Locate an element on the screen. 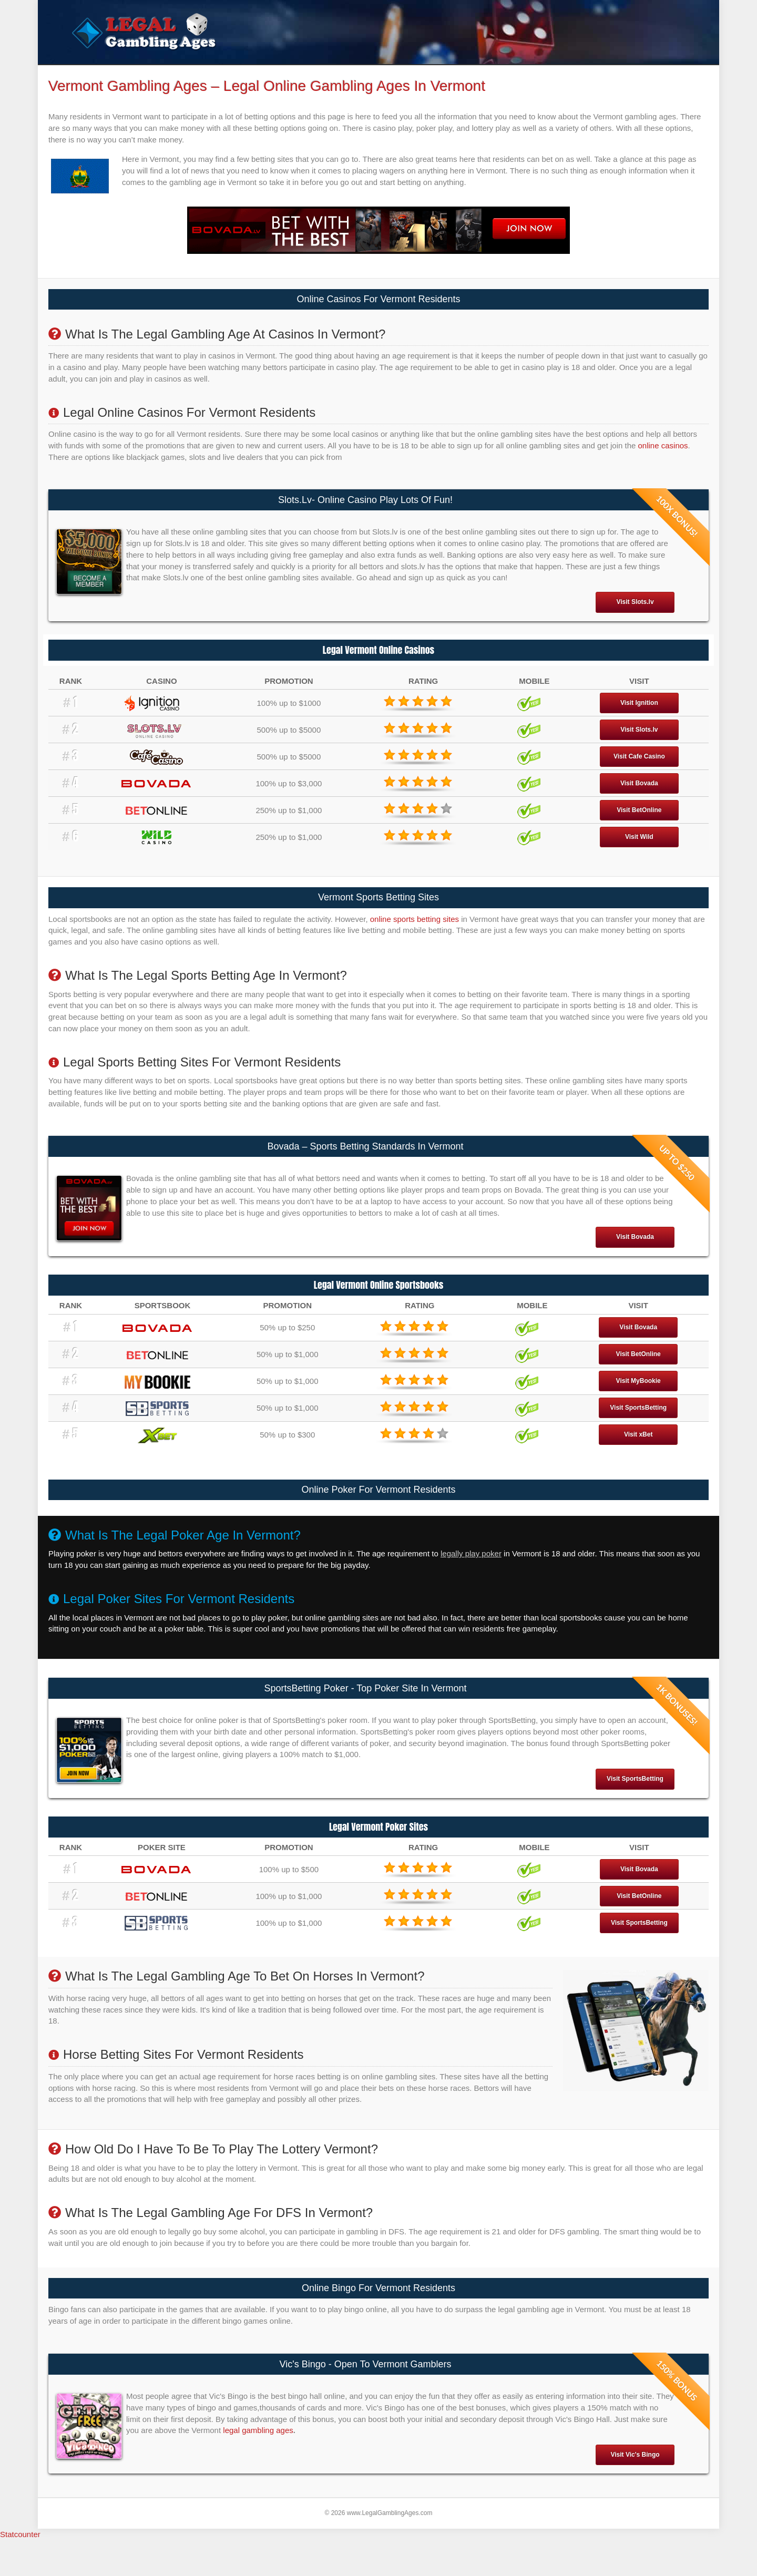  Visit Wild is located at coordinates (639, 856).